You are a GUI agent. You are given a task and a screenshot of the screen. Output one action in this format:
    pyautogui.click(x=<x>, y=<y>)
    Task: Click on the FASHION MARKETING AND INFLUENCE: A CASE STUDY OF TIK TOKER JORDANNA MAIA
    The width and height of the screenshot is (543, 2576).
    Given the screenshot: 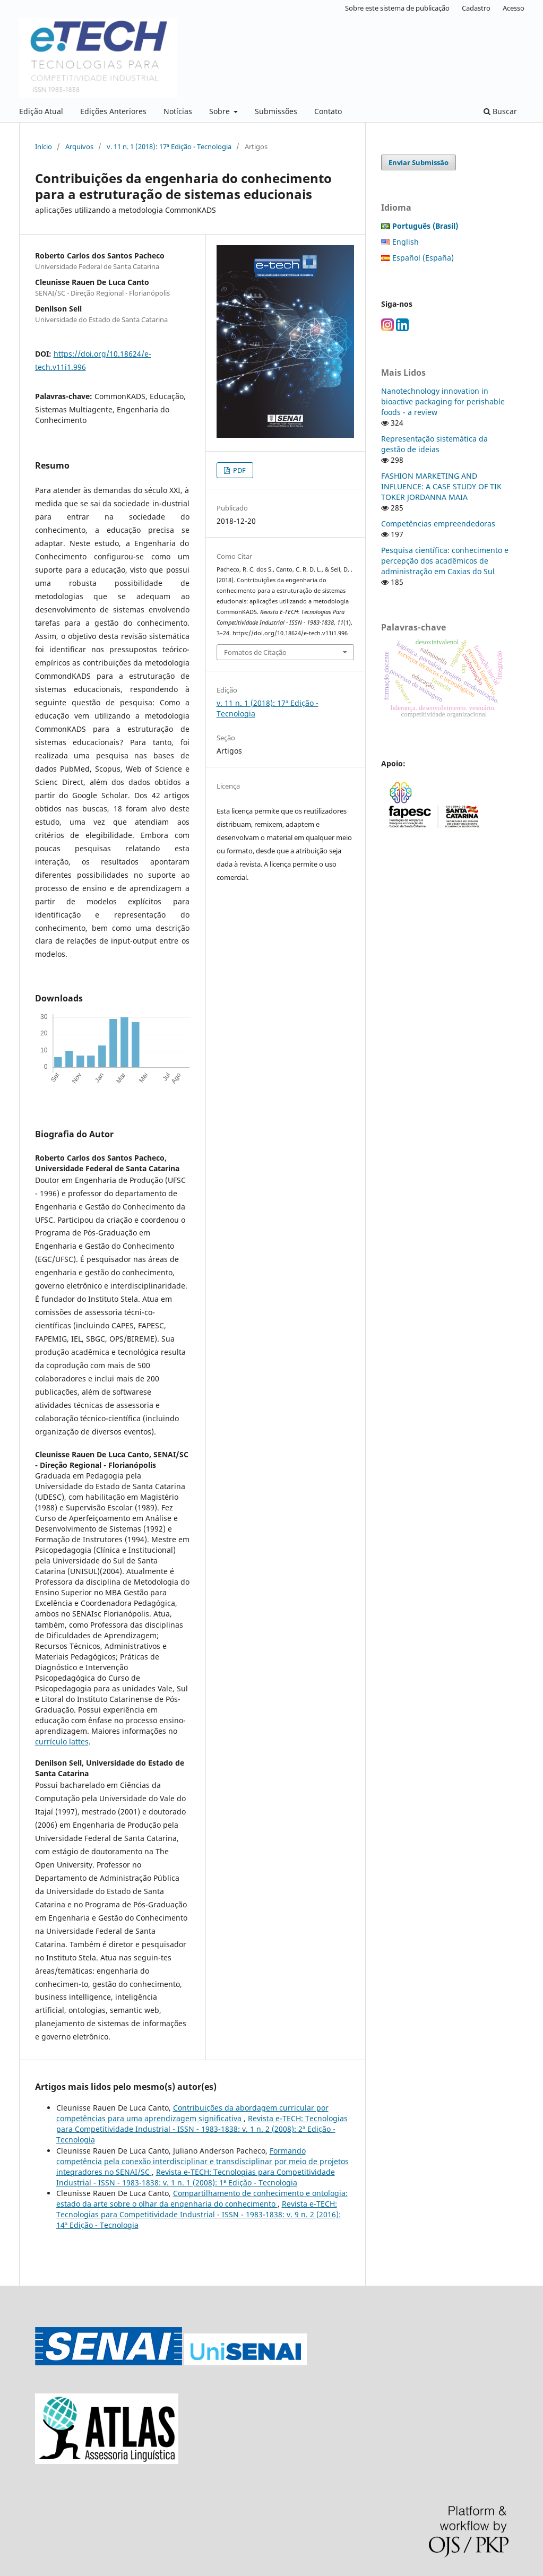 What is the action you would take?
    pyautogui.click(x=441, y=486)
    